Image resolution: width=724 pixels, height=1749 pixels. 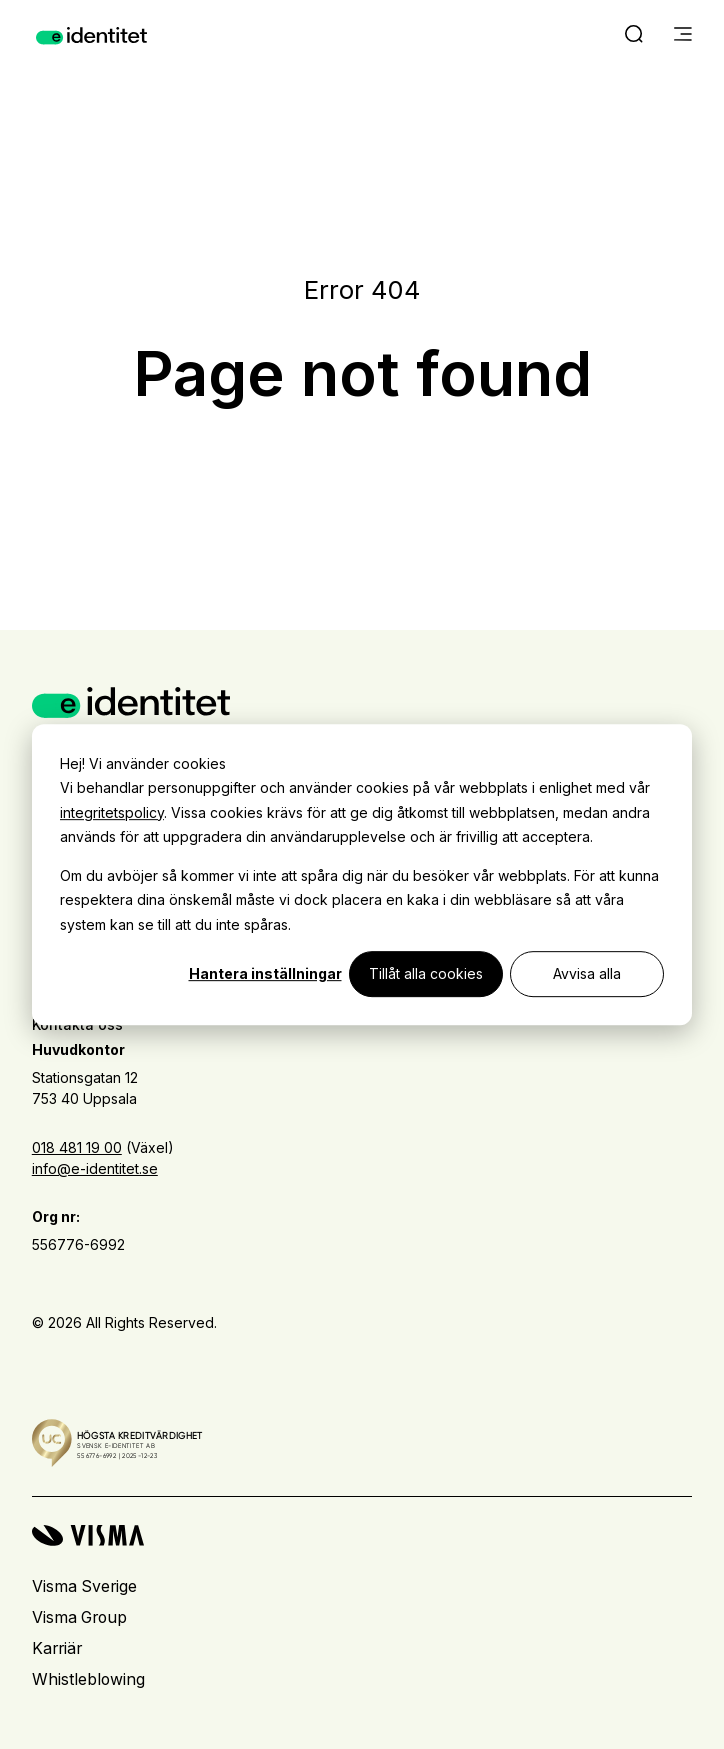 What do you see at coordinates (587, 973) in the screenshot?
I see `Avvisa alla` at bounding box center [587, 973].